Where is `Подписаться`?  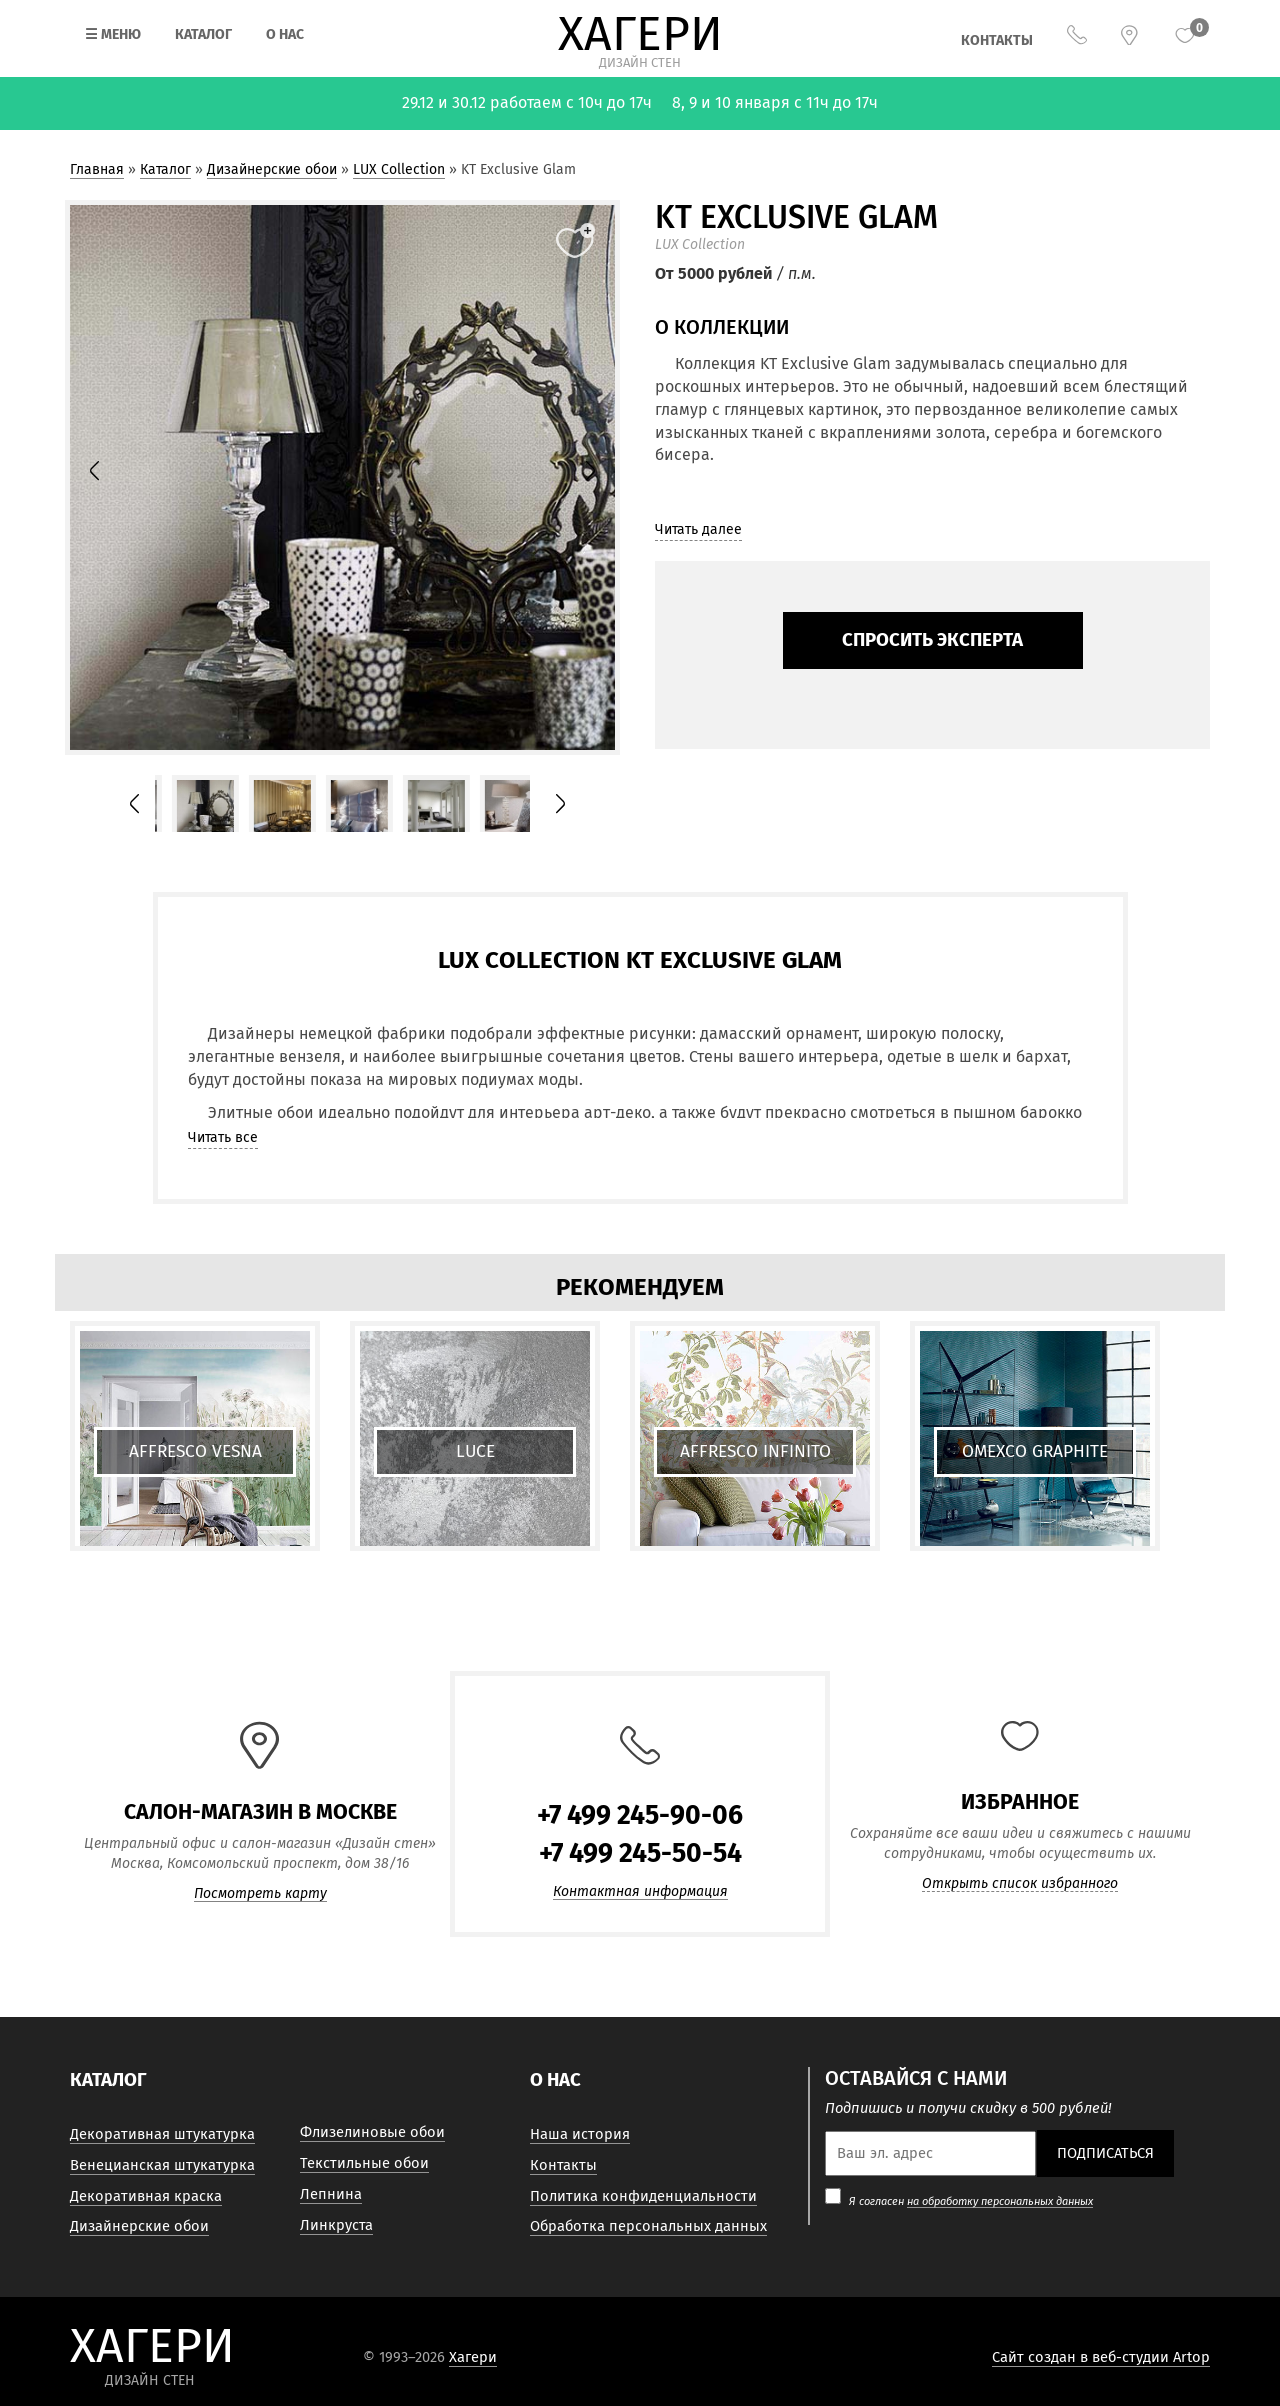
Подписаться is located at coordinates (1105, 2153).